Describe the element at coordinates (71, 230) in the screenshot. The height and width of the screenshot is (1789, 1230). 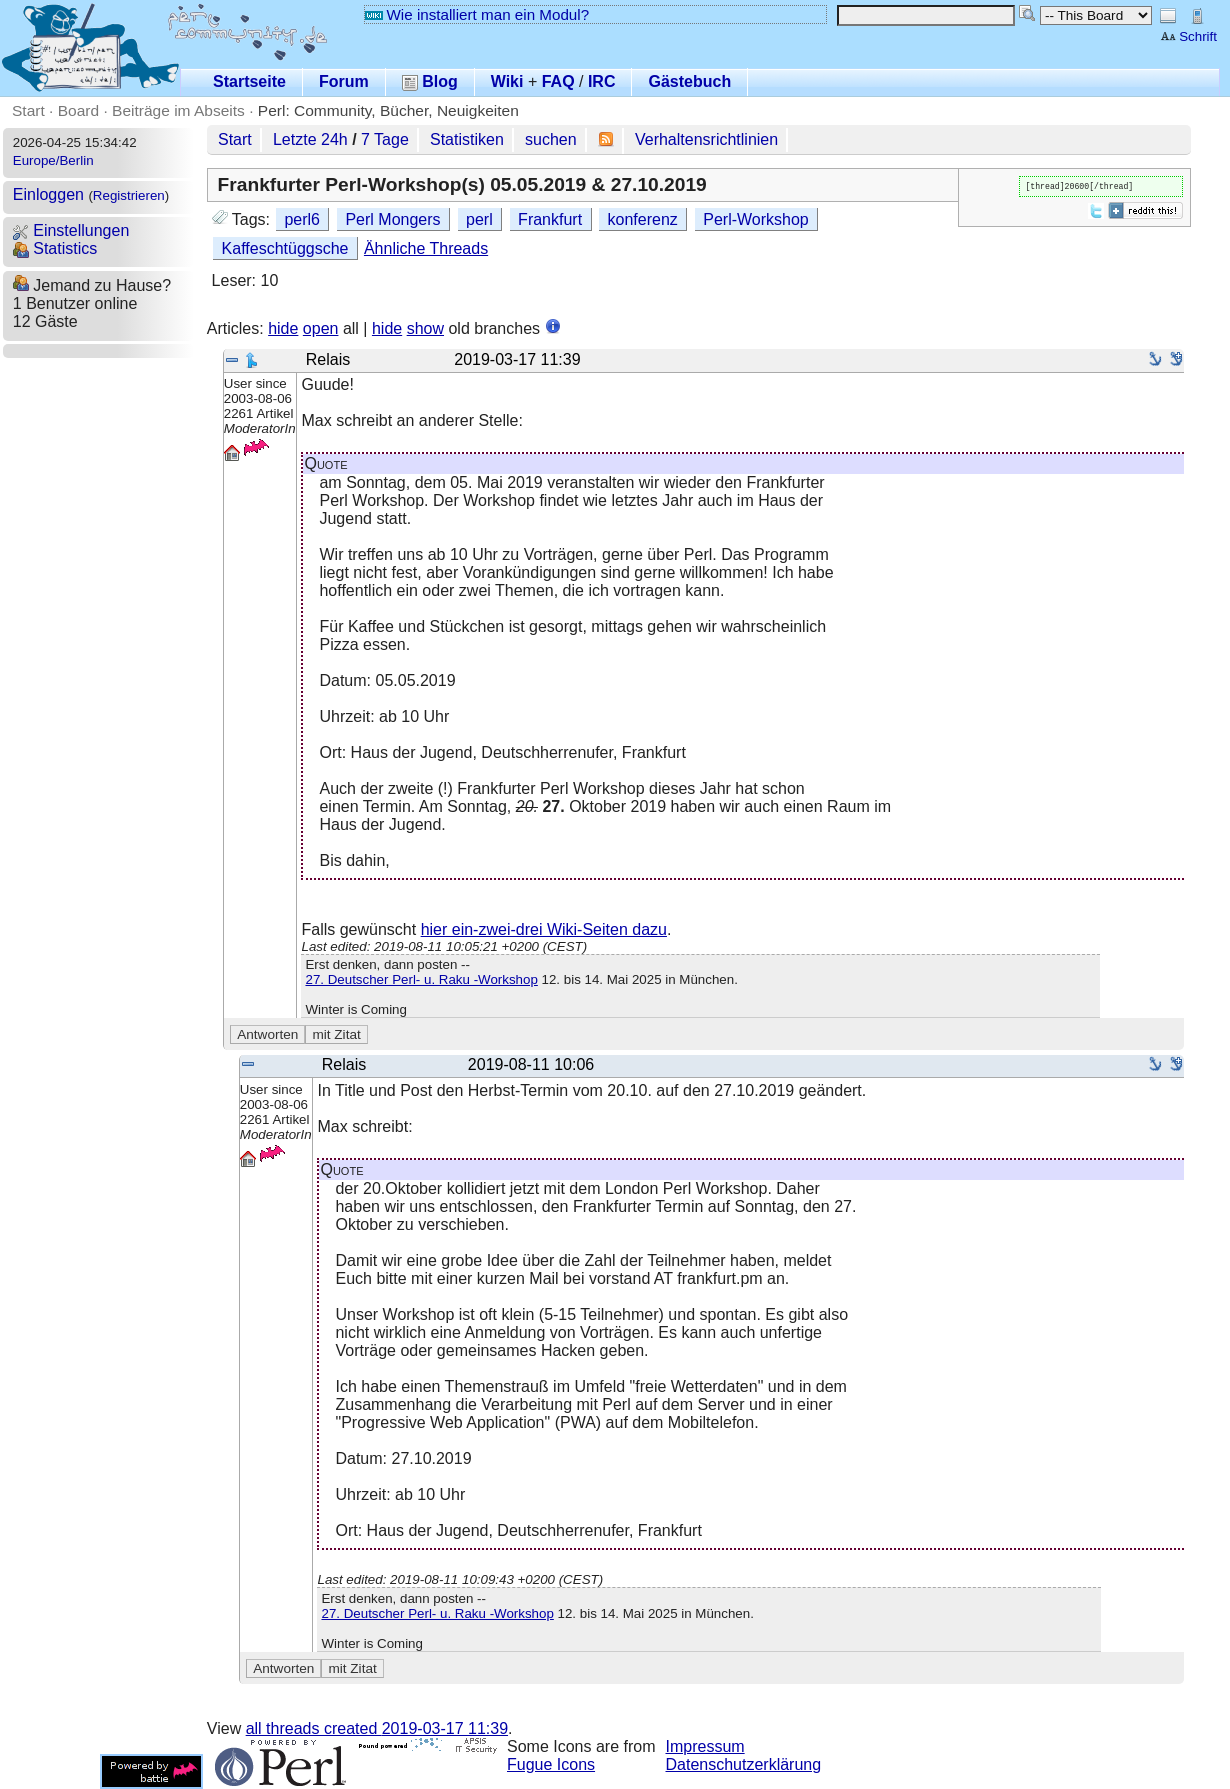
I see `Einstellungen` at that location.